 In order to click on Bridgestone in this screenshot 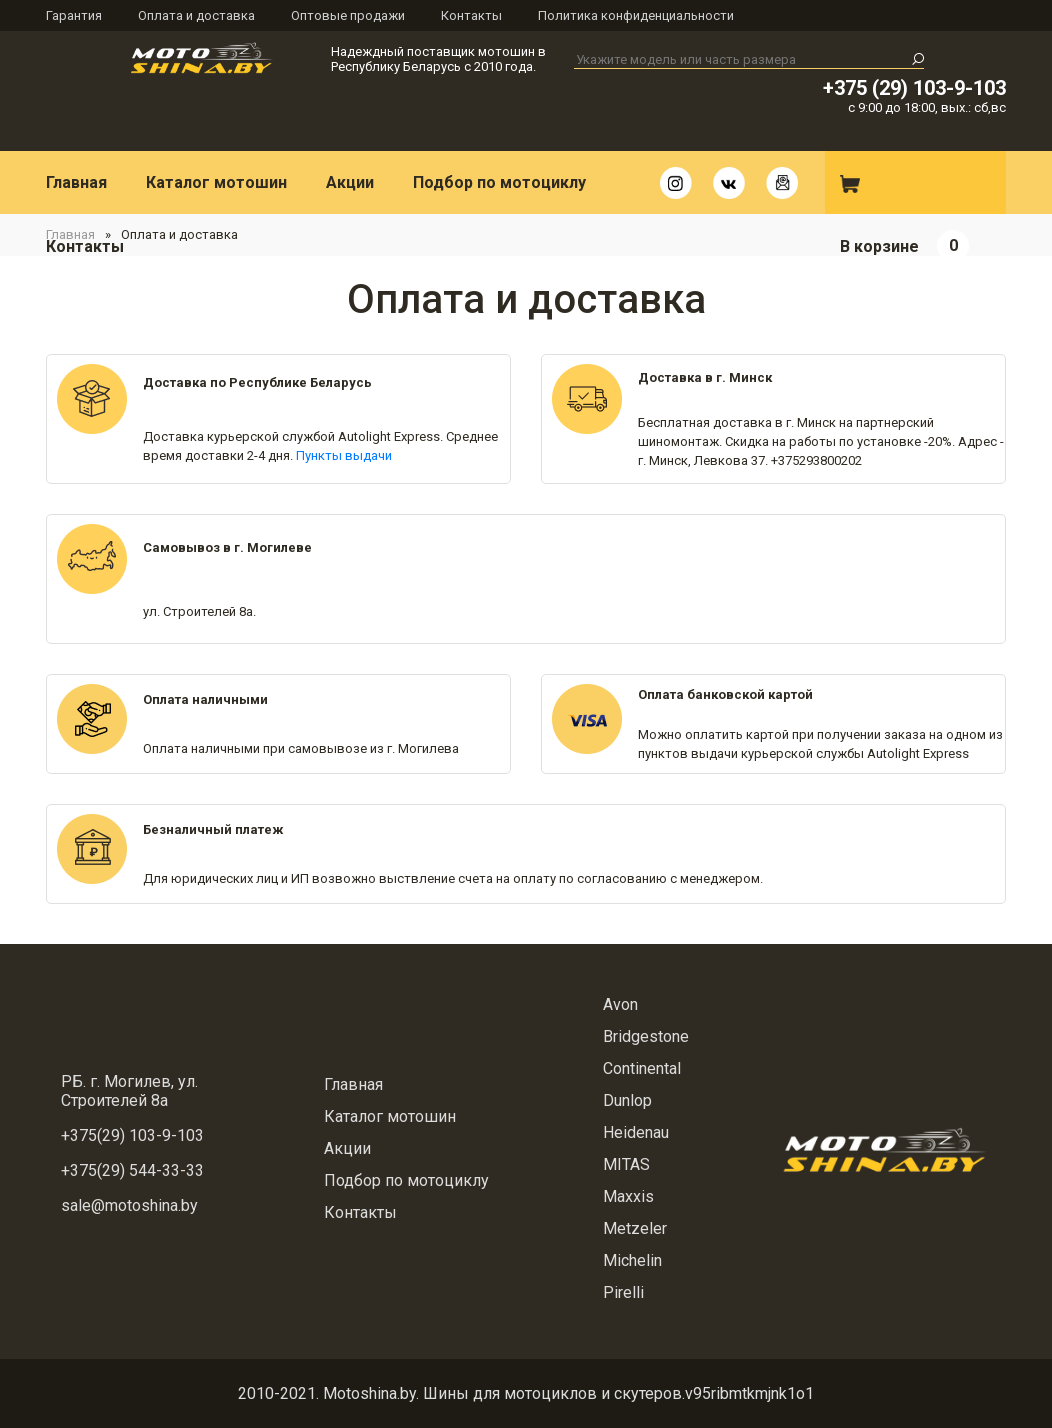, I will do `click(646, 1036)`.